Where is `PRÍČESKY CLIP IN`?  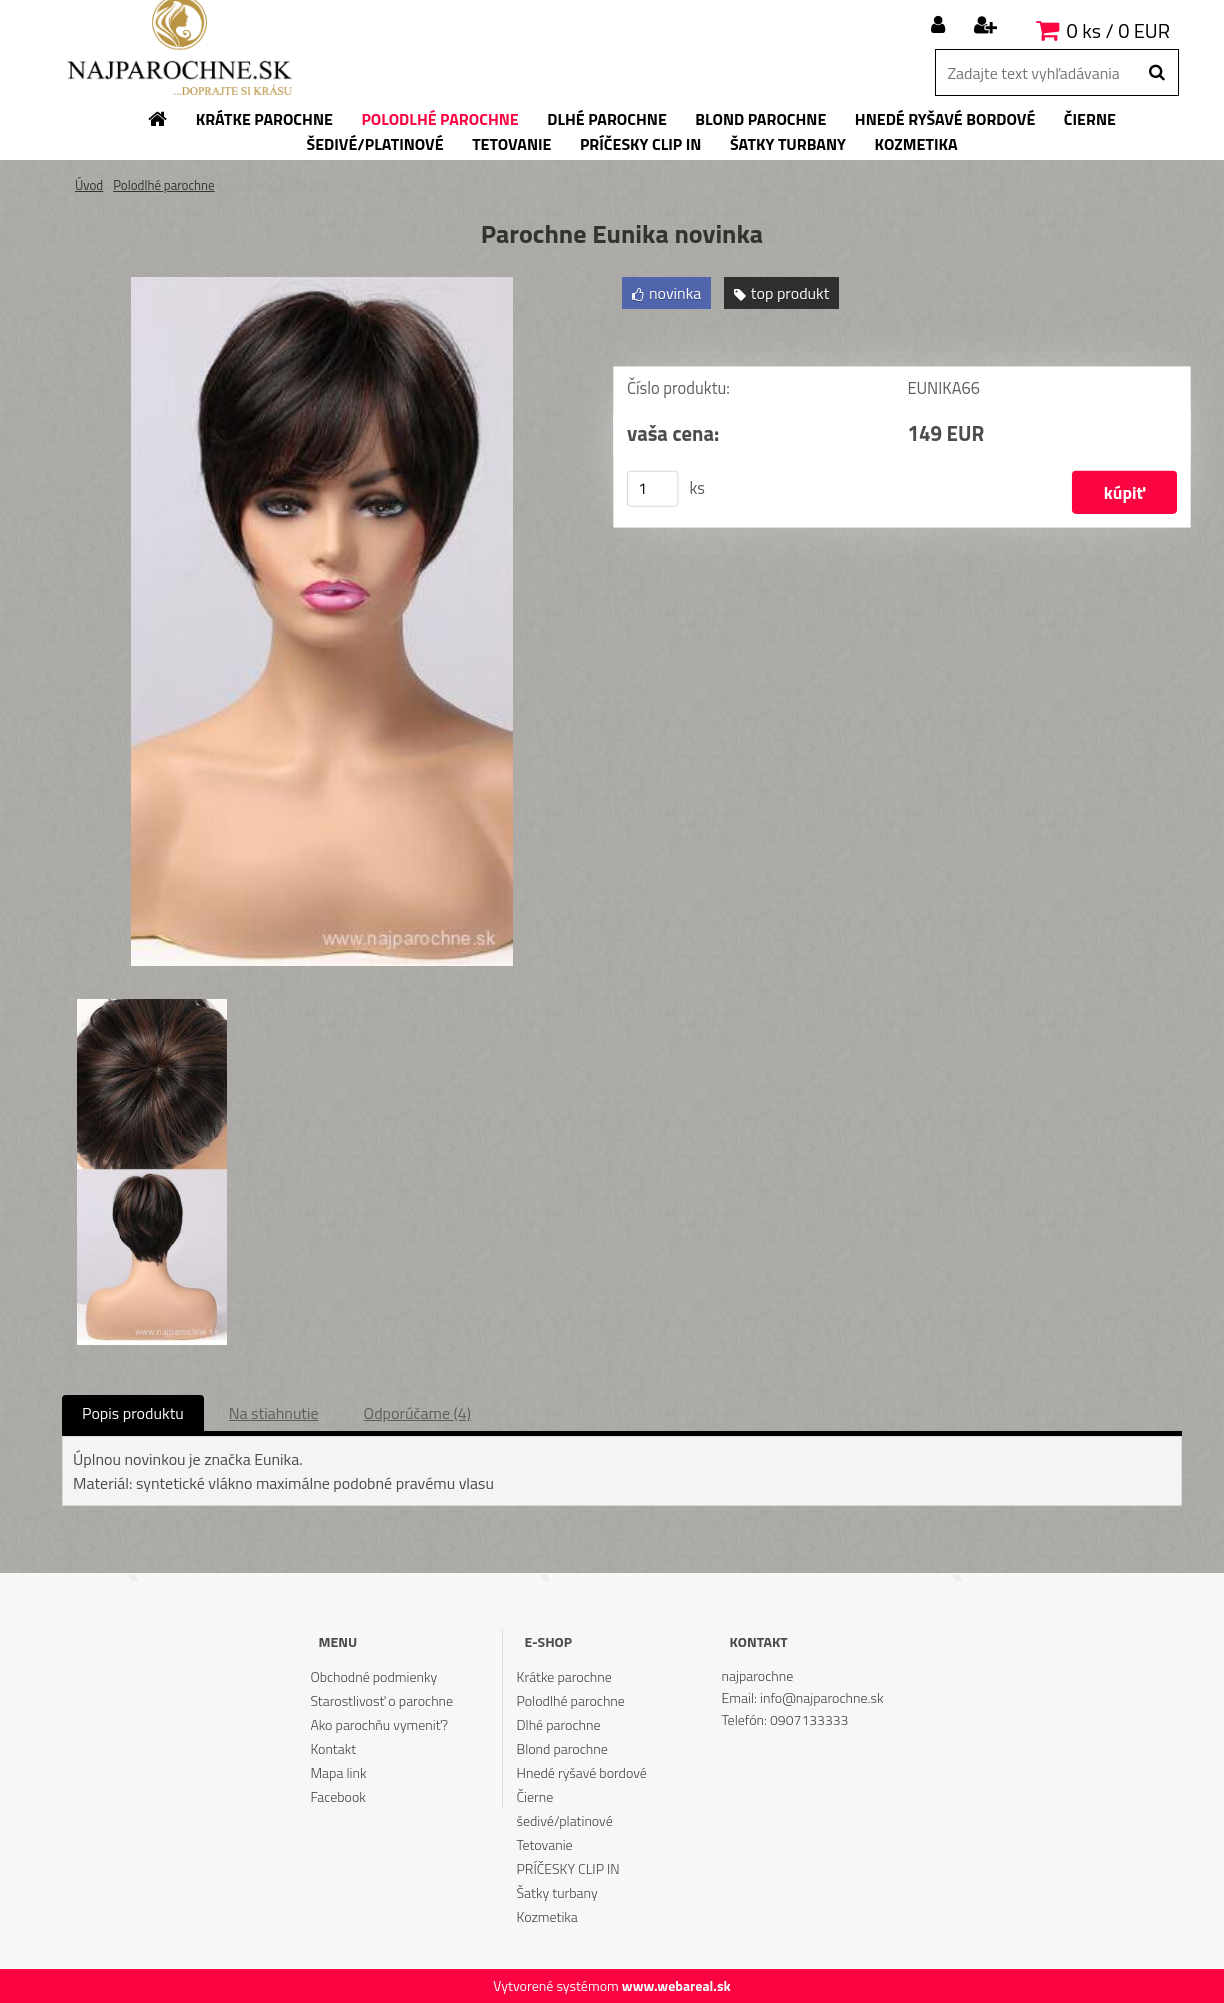 PRÍČESKY CLIP IN is located at coordinates (568, 1868).